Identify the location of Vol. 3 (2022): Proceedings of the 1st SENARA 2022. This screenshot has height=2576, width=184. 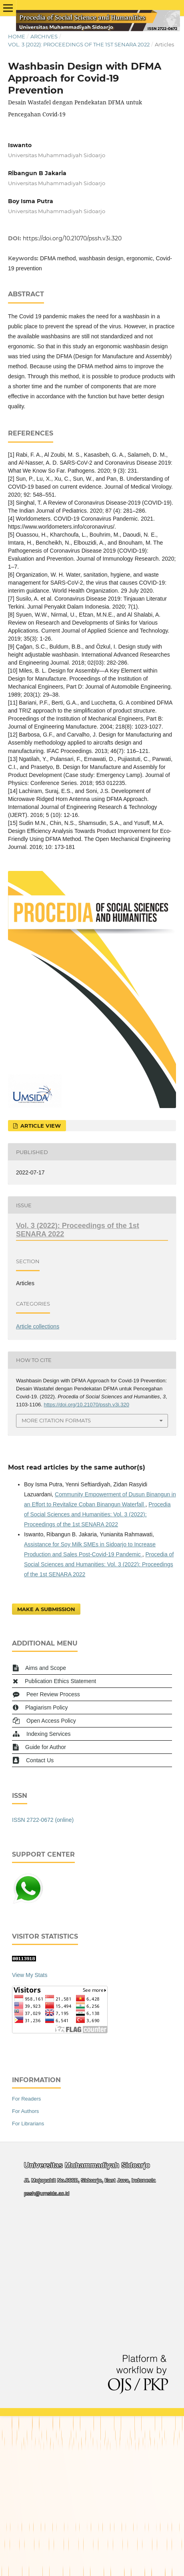
(79, 44).